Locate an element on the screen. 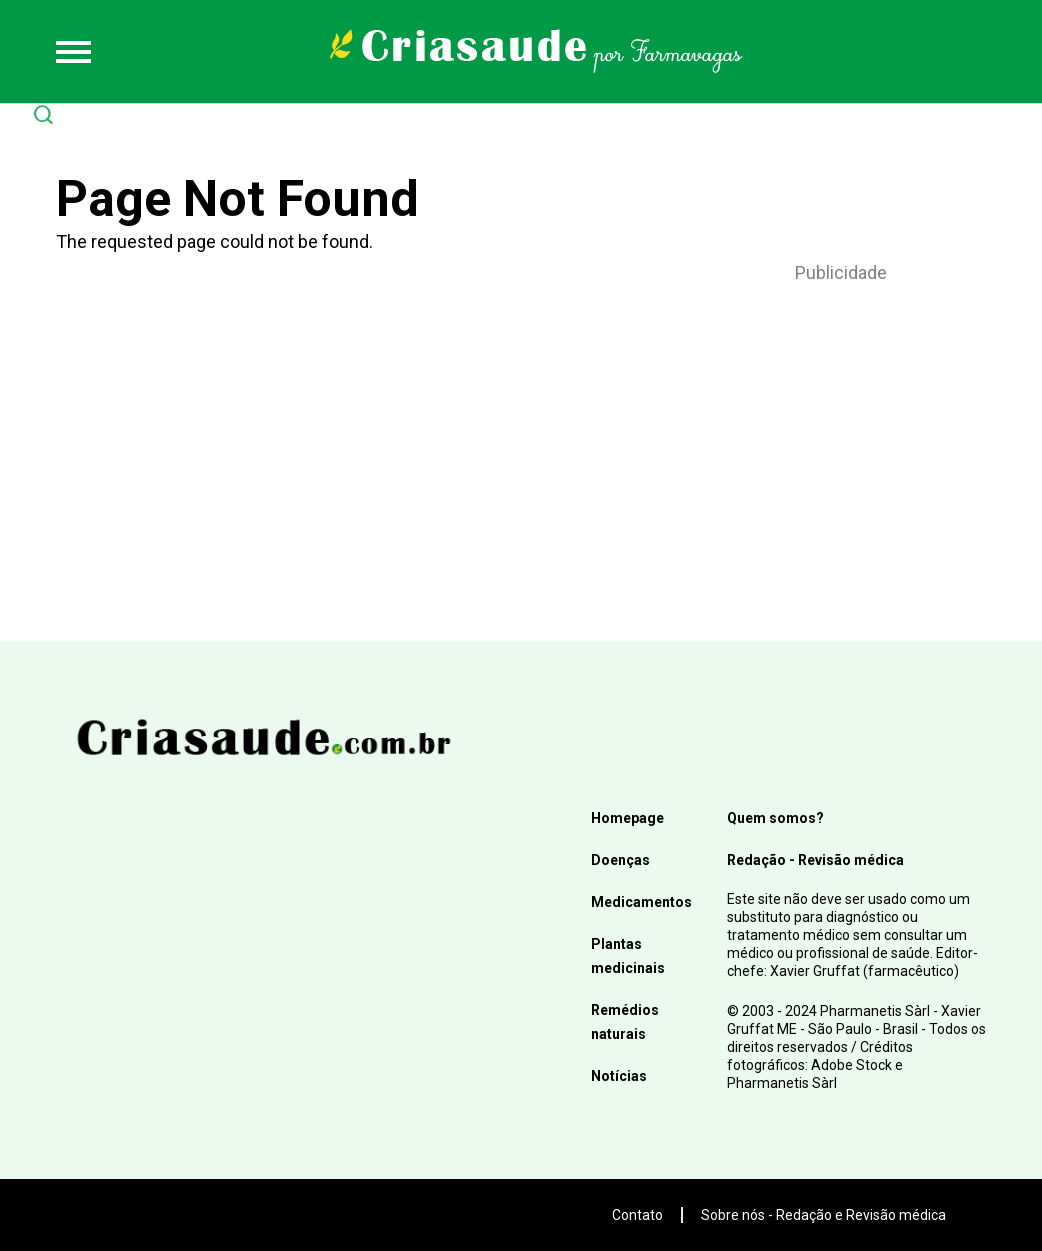 The height and width of the screenshot is (1251, 1042). Redação - Revisão médica is located at coordinates (815, 860).